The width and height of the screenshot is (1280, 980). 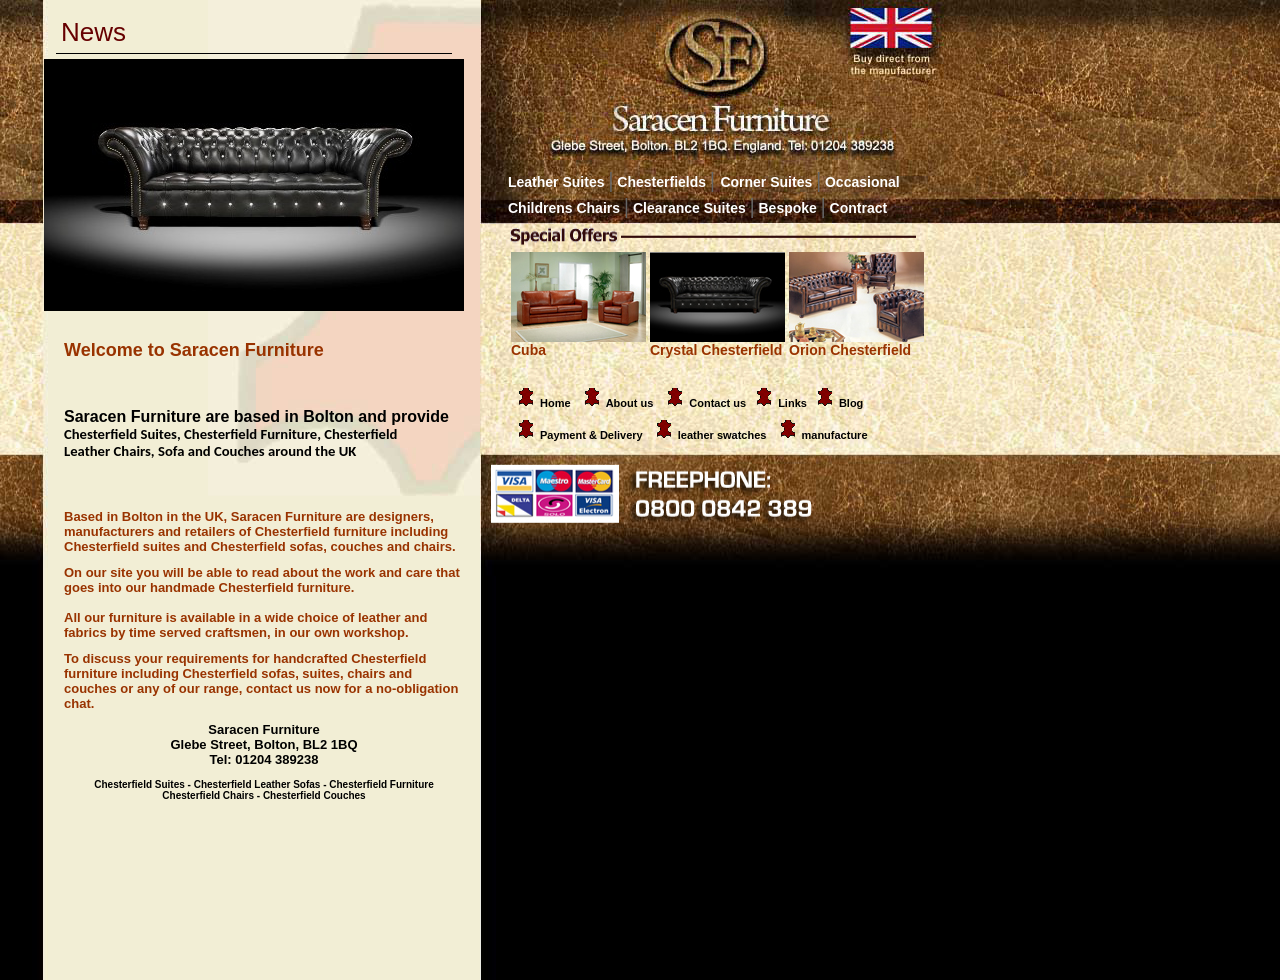 What do you see at coordinates (564, 208) in the screenshot?
I see `Childrens Chairs` at bounding box center [564, 208].